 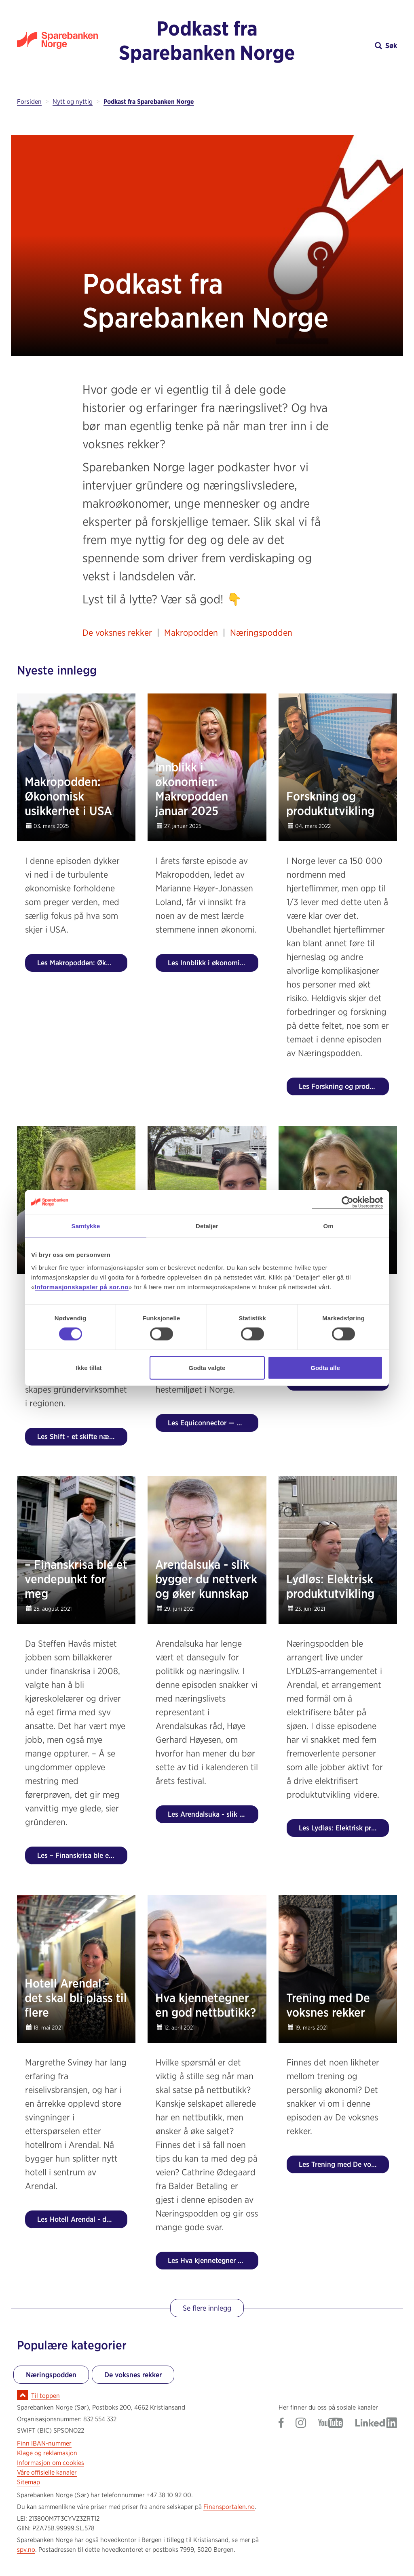 What do you see at coordinates (207, 1367) in the screenshot?
I see `Godta valgte` at bounding box center [207, 1367].